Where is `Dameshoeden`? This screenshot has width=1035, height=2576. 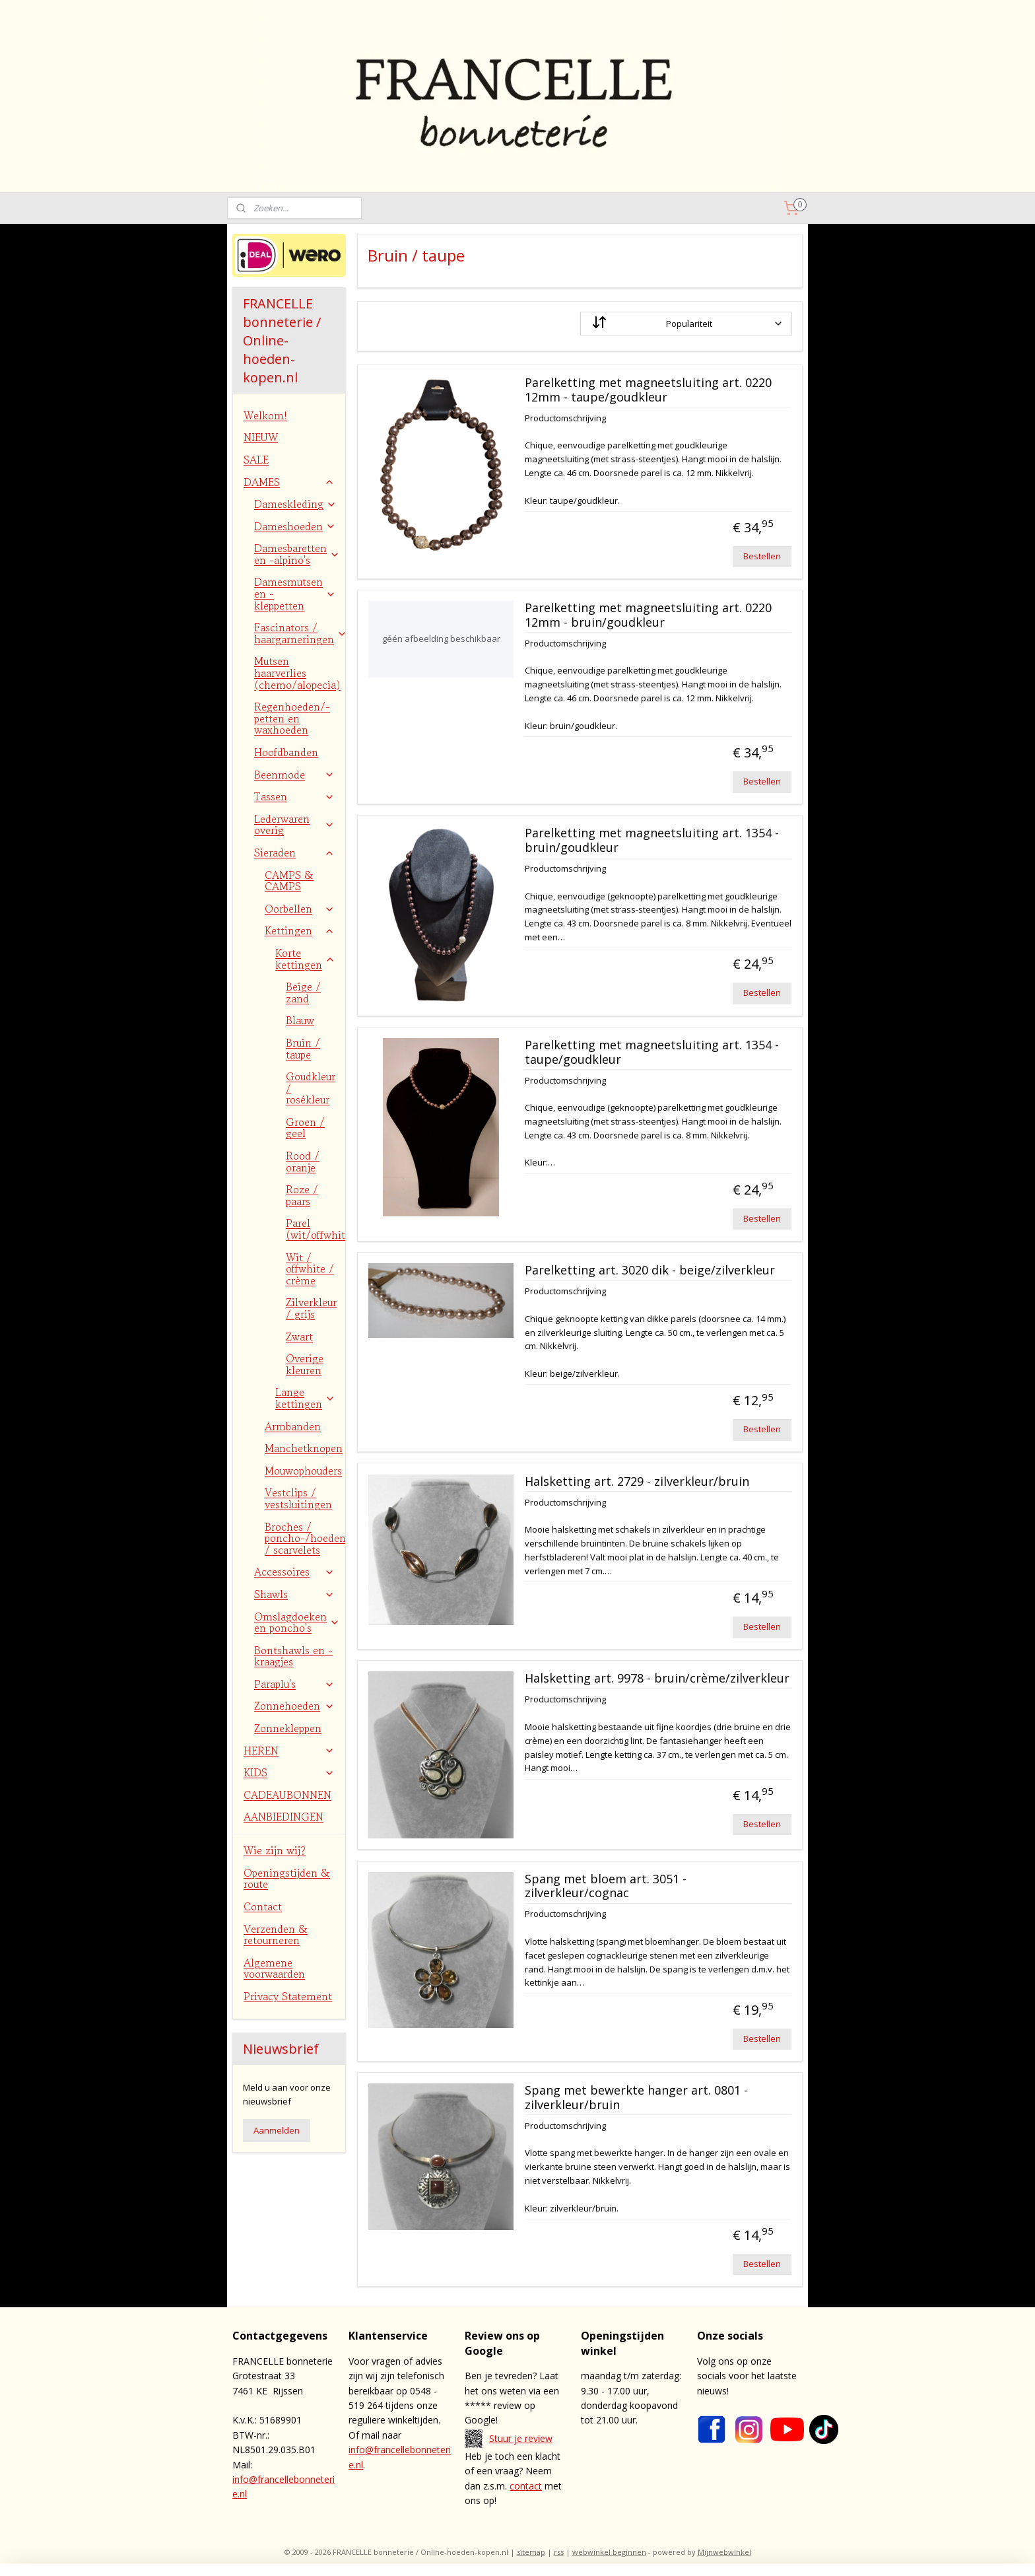
Dameshoeden is located at coordinates (295, 526).